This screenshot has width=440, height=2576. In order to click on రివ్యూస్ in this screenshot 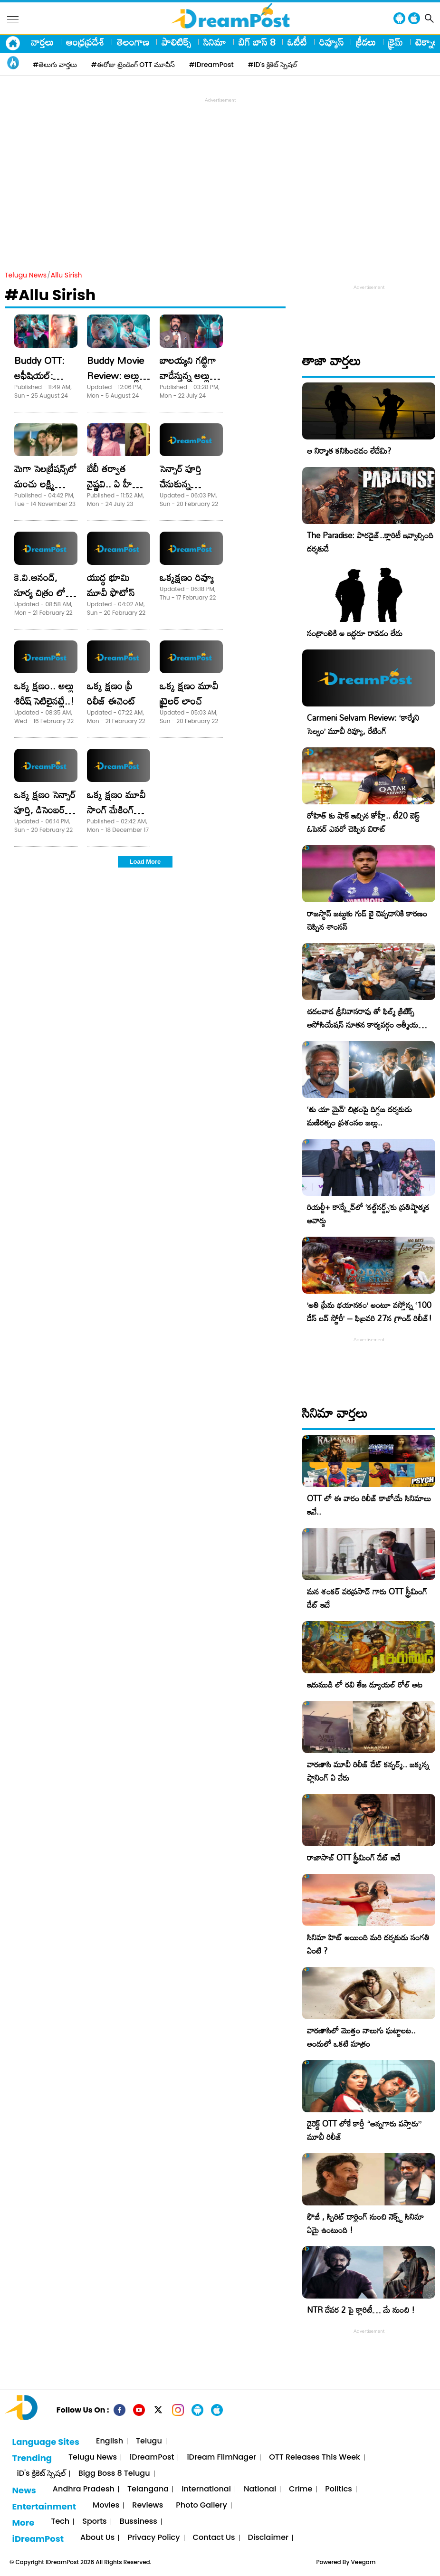, I will do `click(331, 42)`.